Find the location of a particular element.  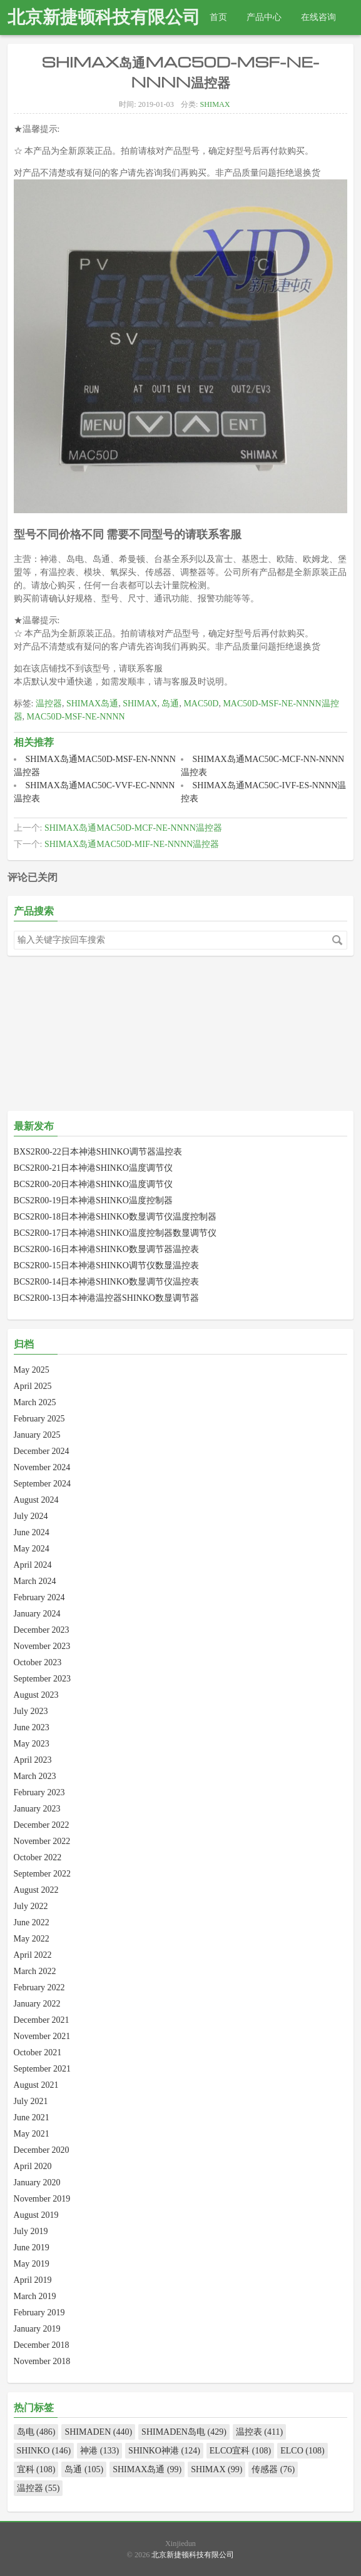

August 2021 is located at coordinates (36, 2085).